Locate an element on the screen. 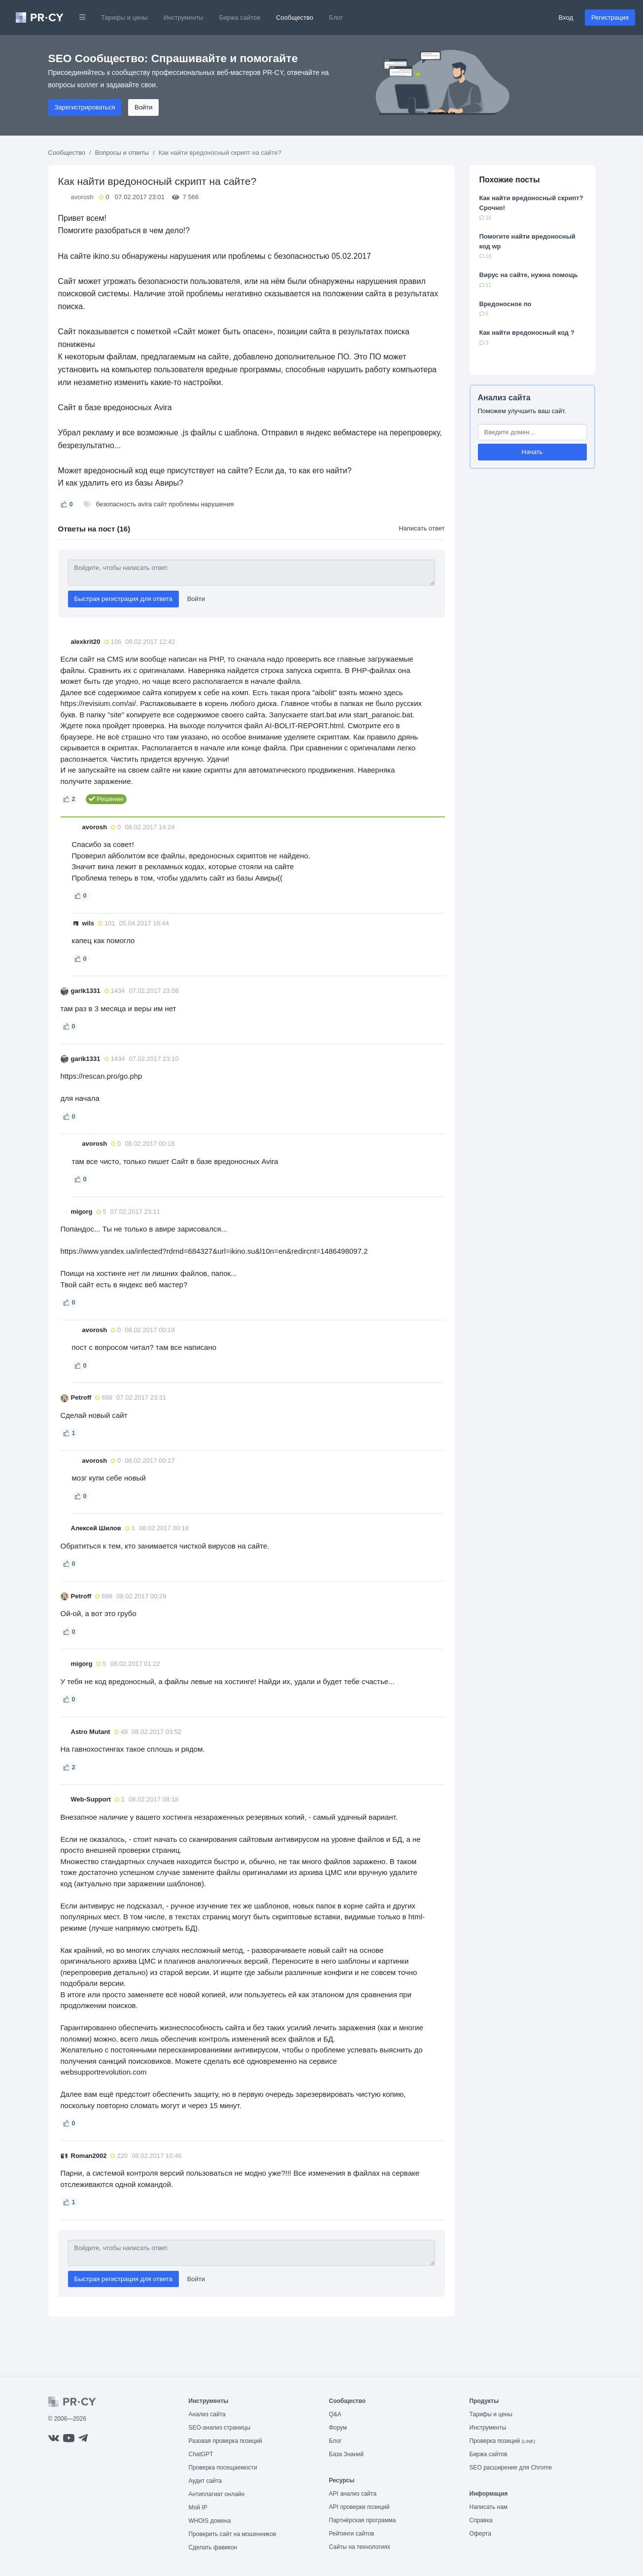 The image size is (643, 2576). Аудит сайта is located at coordinates (205, 2480).